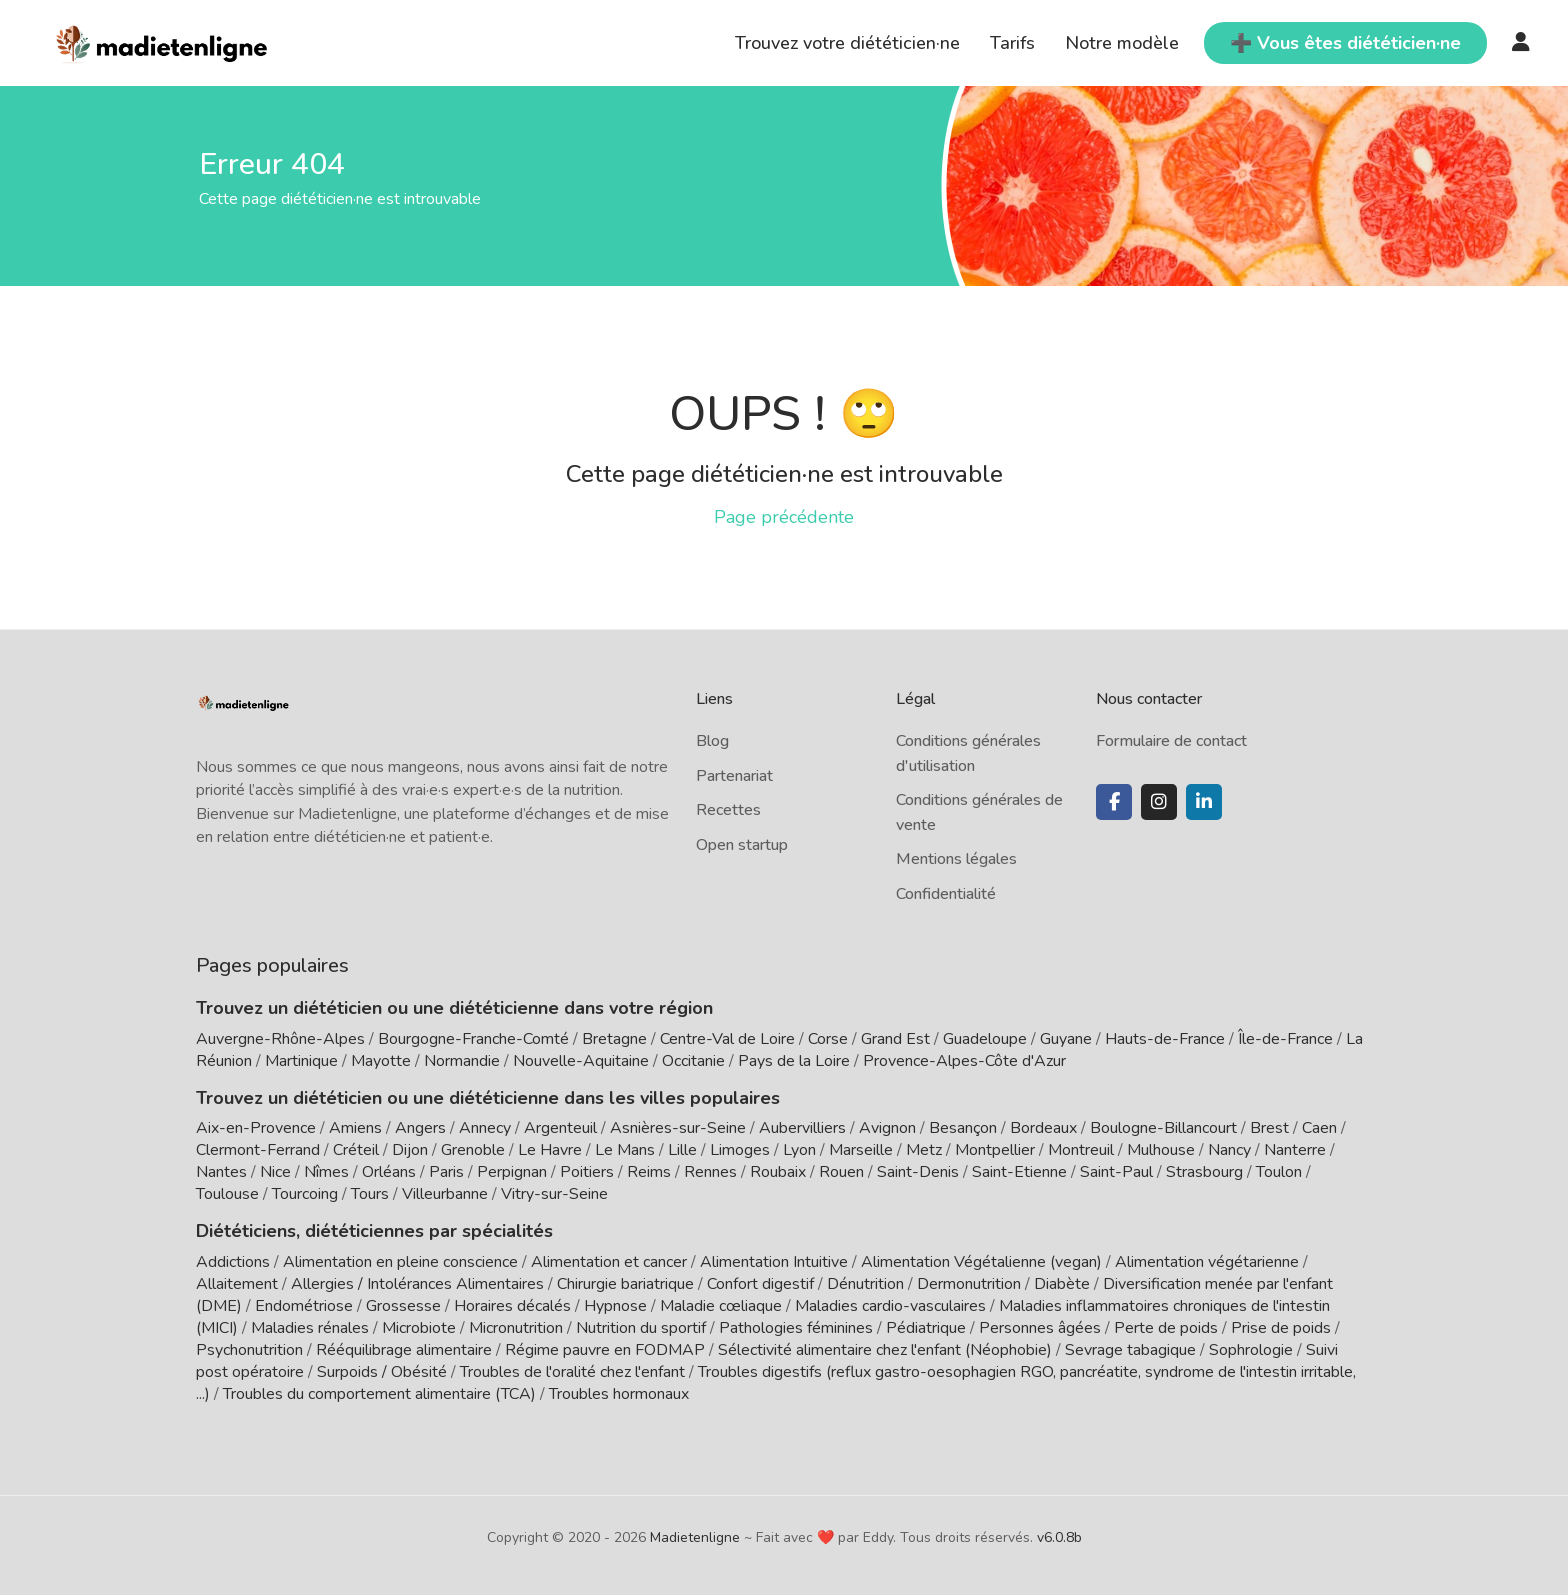 The image size is (1568, 1595). What do you see at coordinates (420, 1128) in the screenshot?
I see `Angers` at bounding box center [420, 1128].